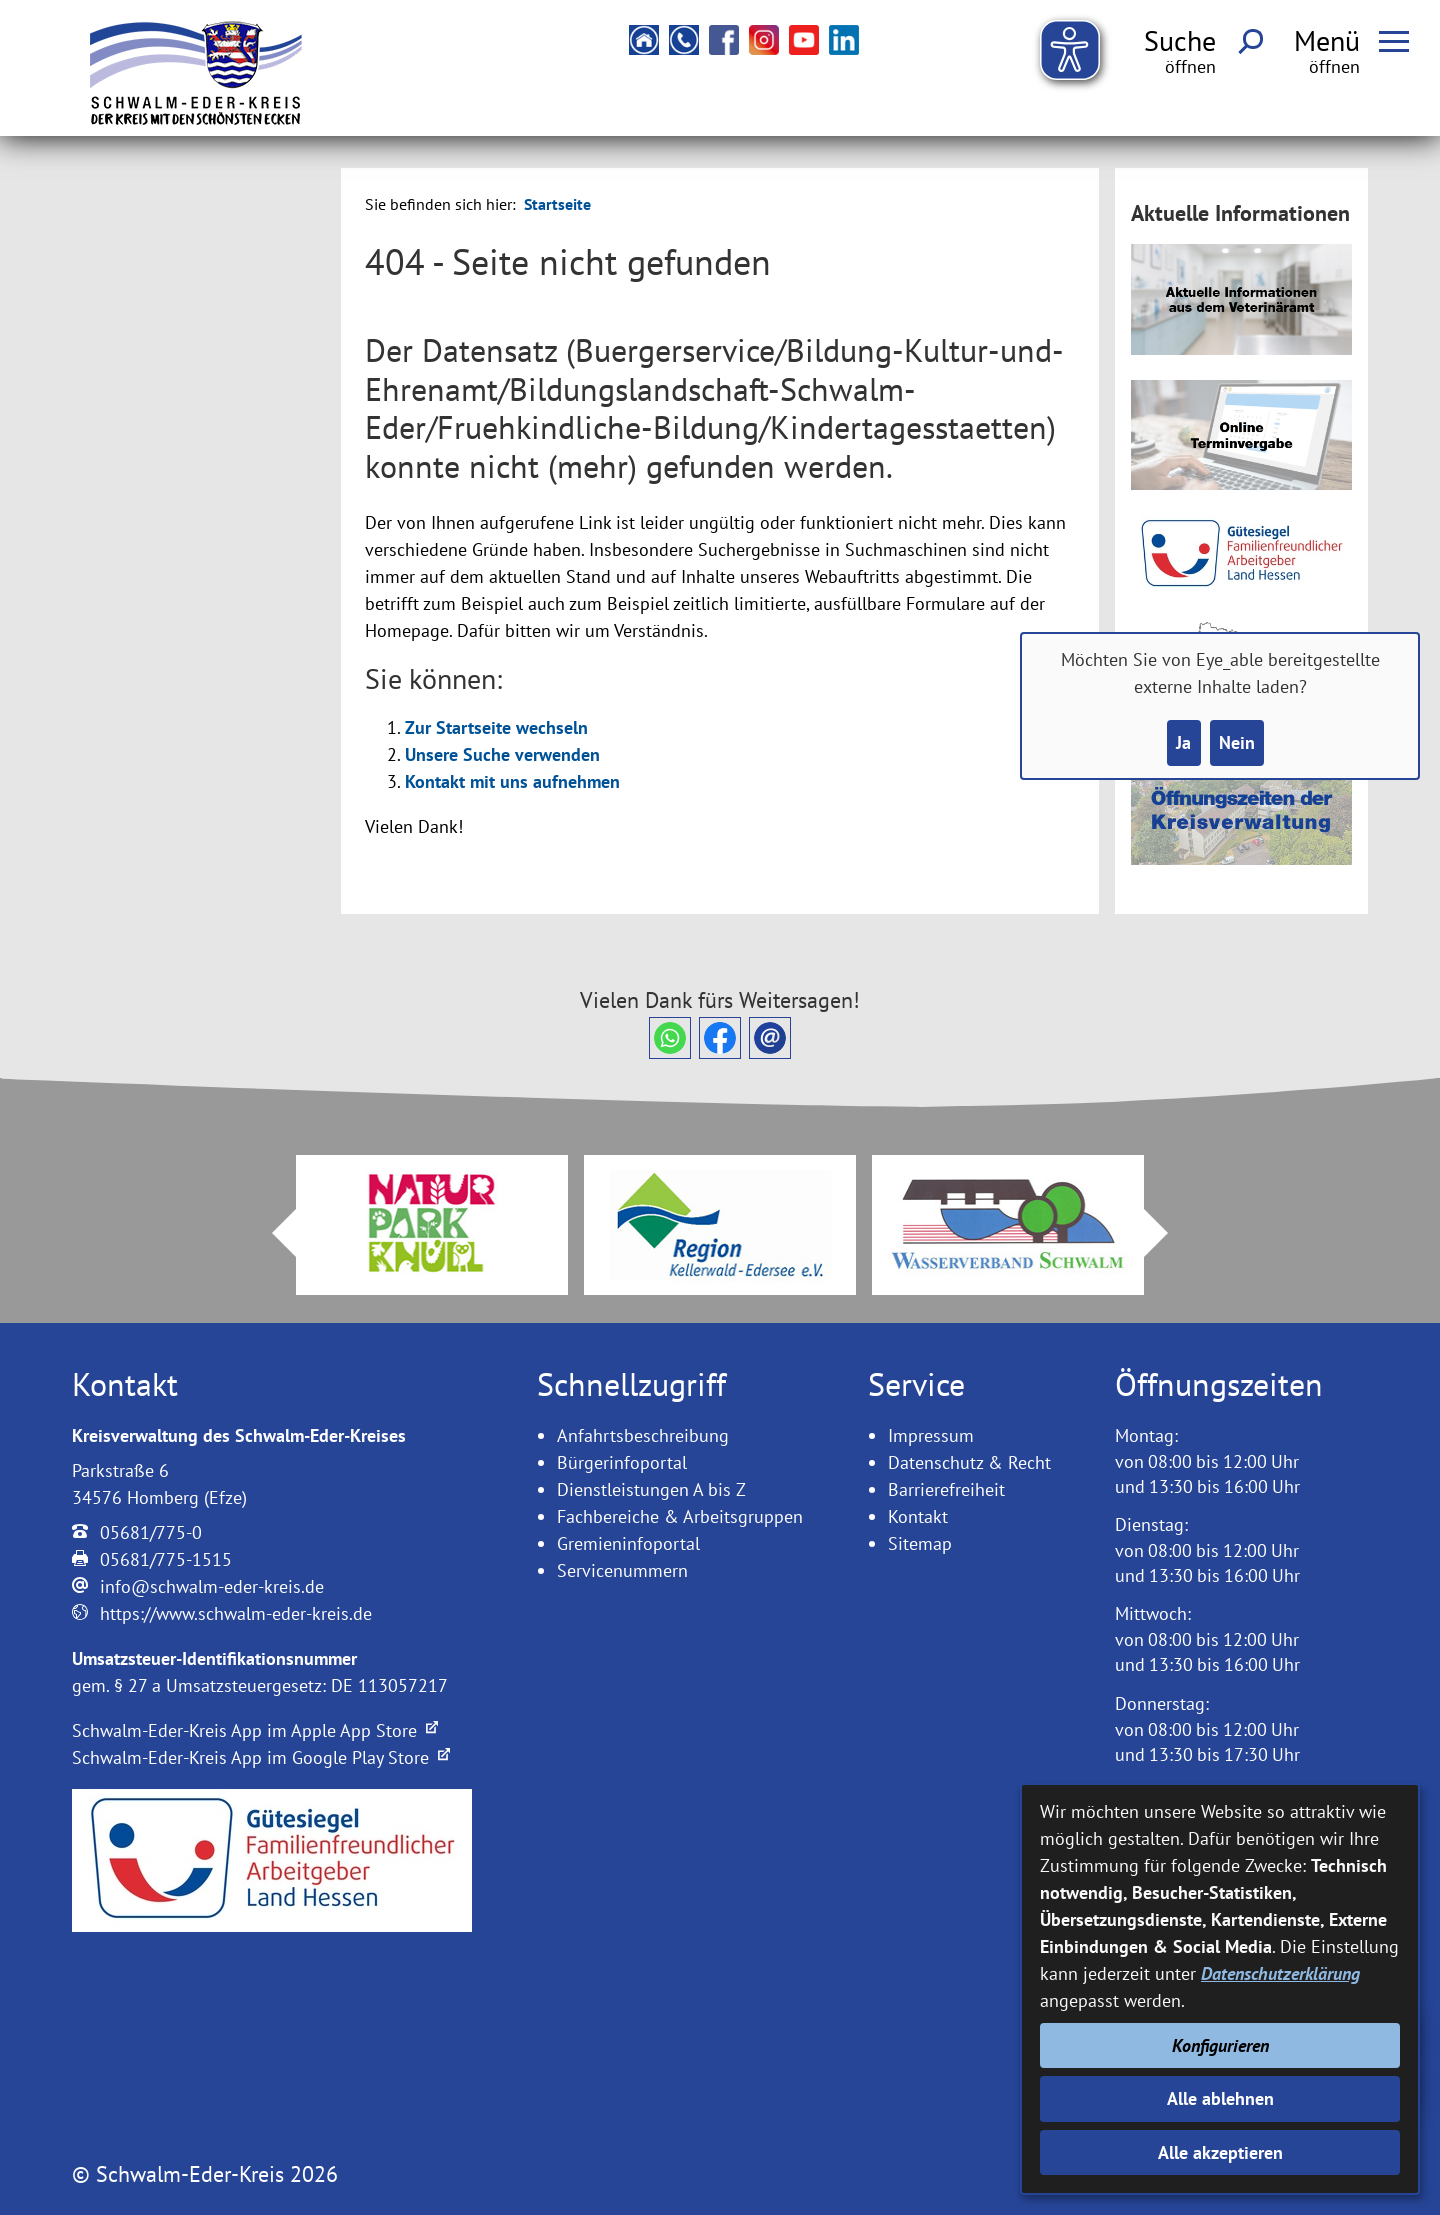 The height and width of the screenshot is (2215, 1440). Describe the element at coordinates (496, 727) in the screenshot. I see `Zur Startseite wechseln` at that location.